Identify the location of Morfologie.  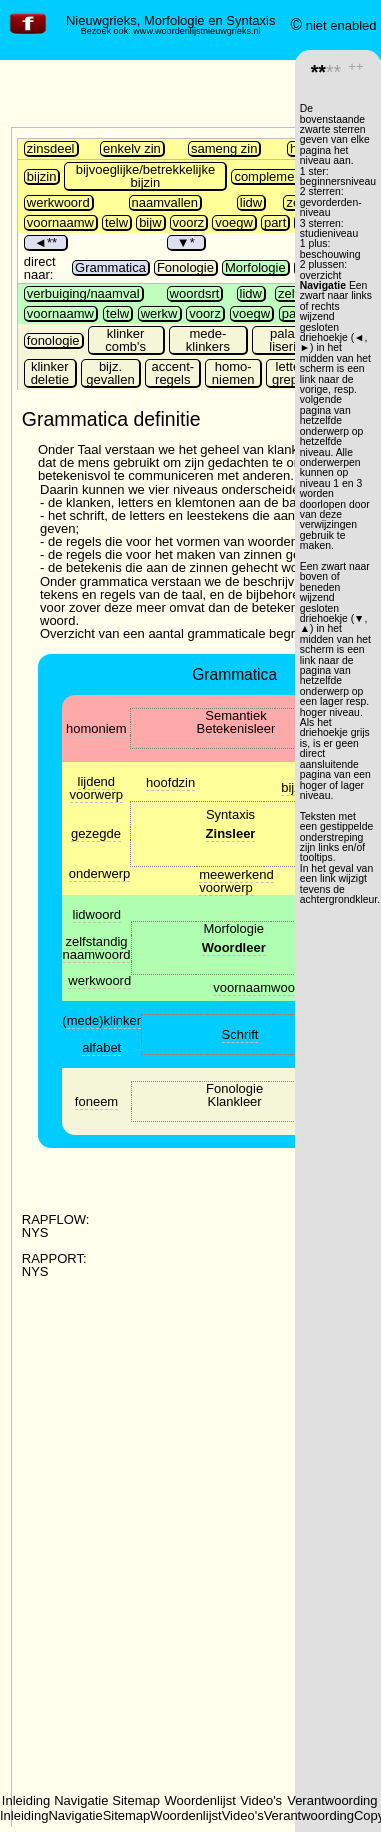
(255, 267).